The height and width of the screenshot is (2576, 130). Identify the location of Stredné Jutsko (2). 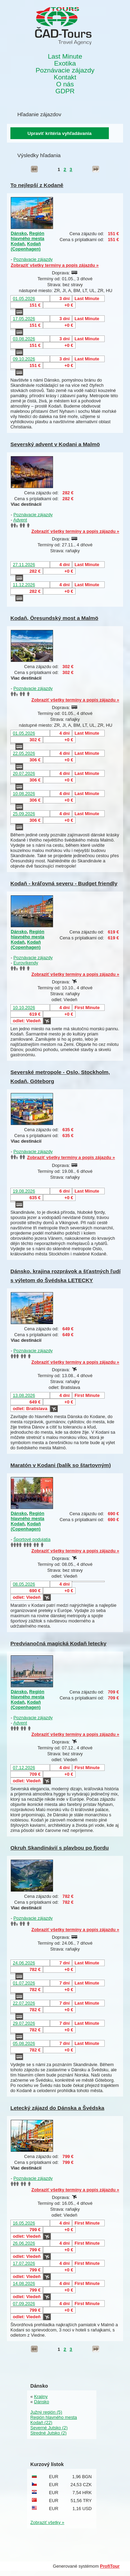
(49, 2433).